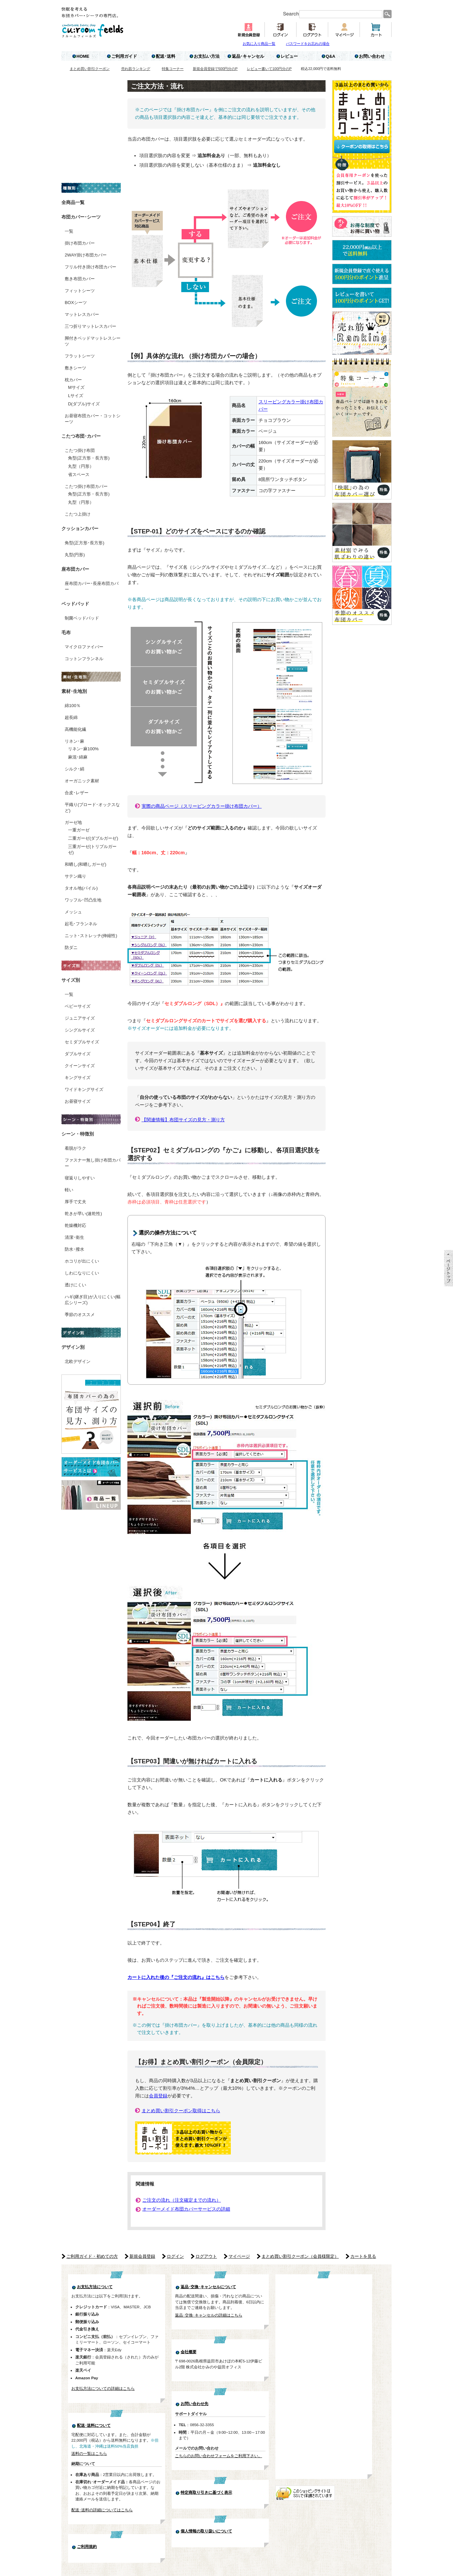 Image resolution: width=453 pixels, height=2576 pixels. What do you see at coordinates (80, 1177) in the screenshot?
I see `寝返りしやすい` at bounding box center [80, 1177].